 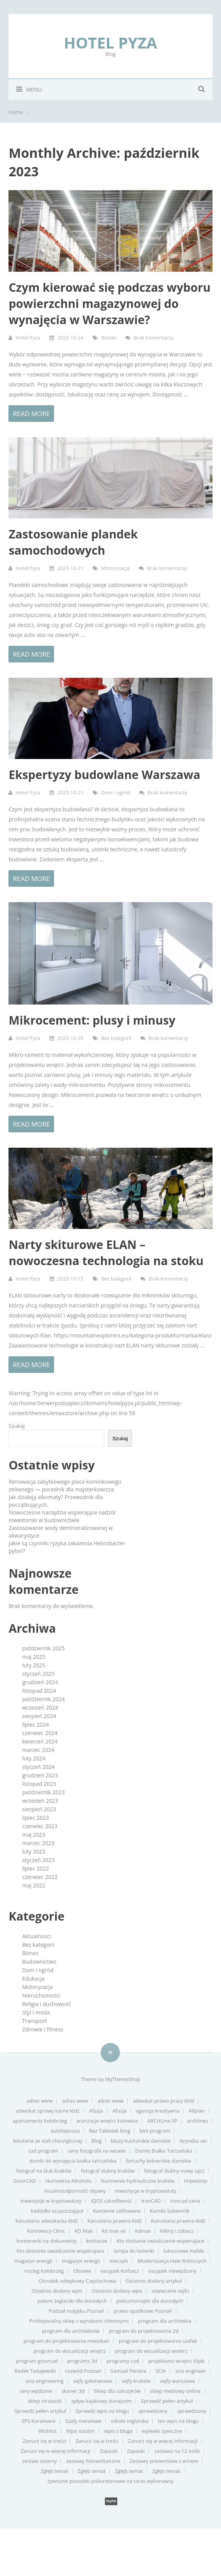 I want to click on zestaw solarny, so click(x=39, y=2461).